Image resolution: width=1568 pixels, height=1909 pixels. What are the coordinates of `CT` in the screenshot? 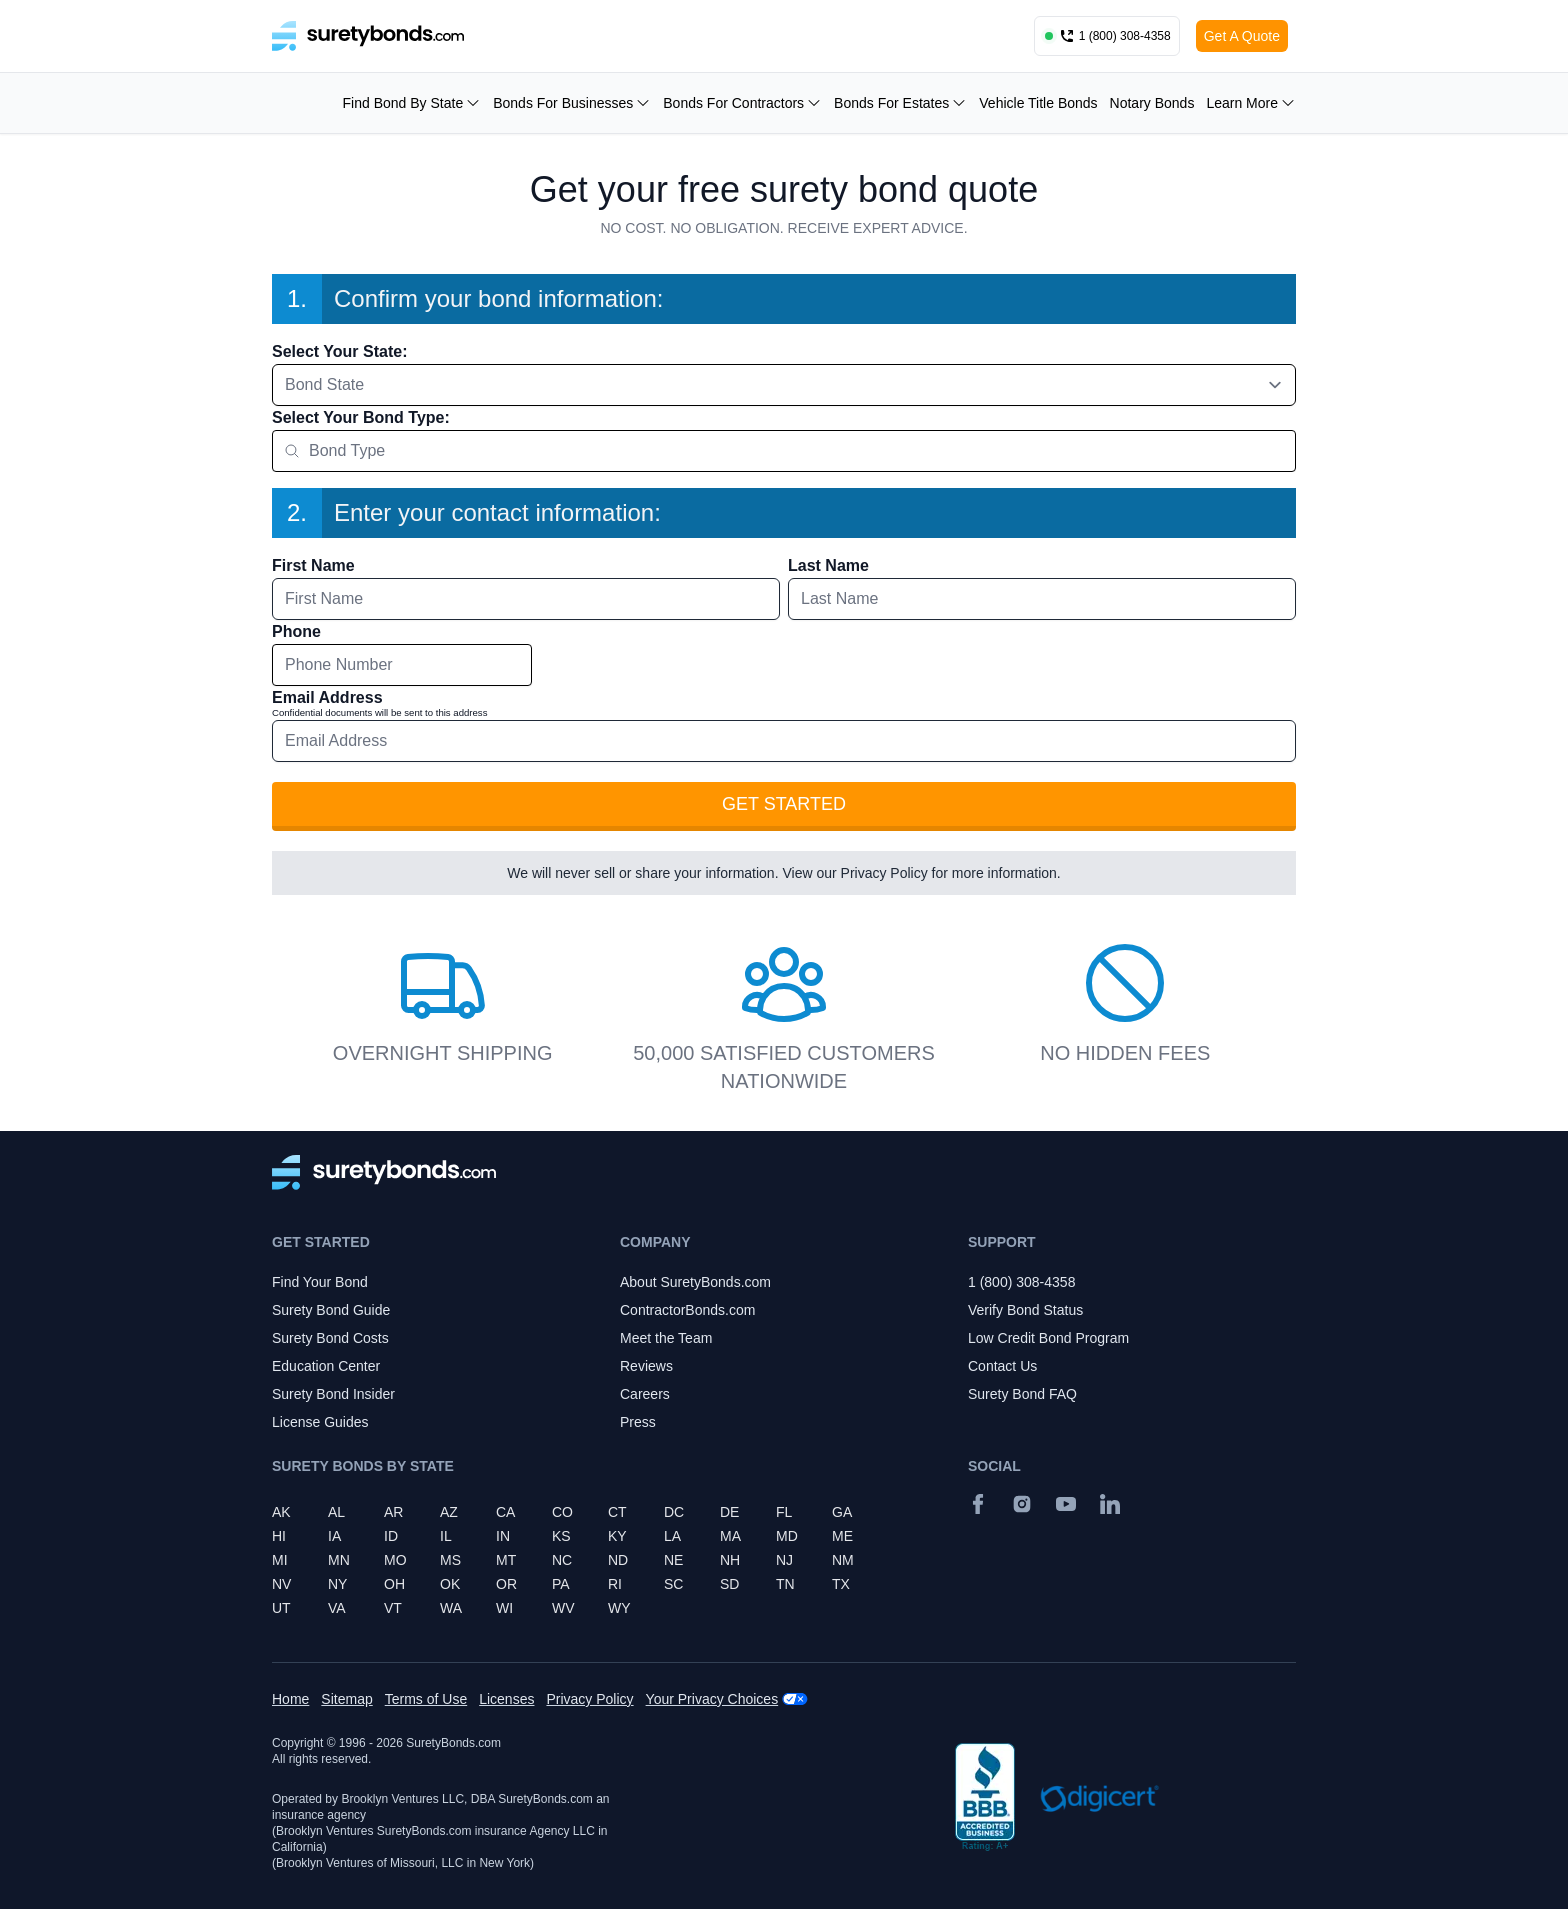 It's located at (617, 1512).